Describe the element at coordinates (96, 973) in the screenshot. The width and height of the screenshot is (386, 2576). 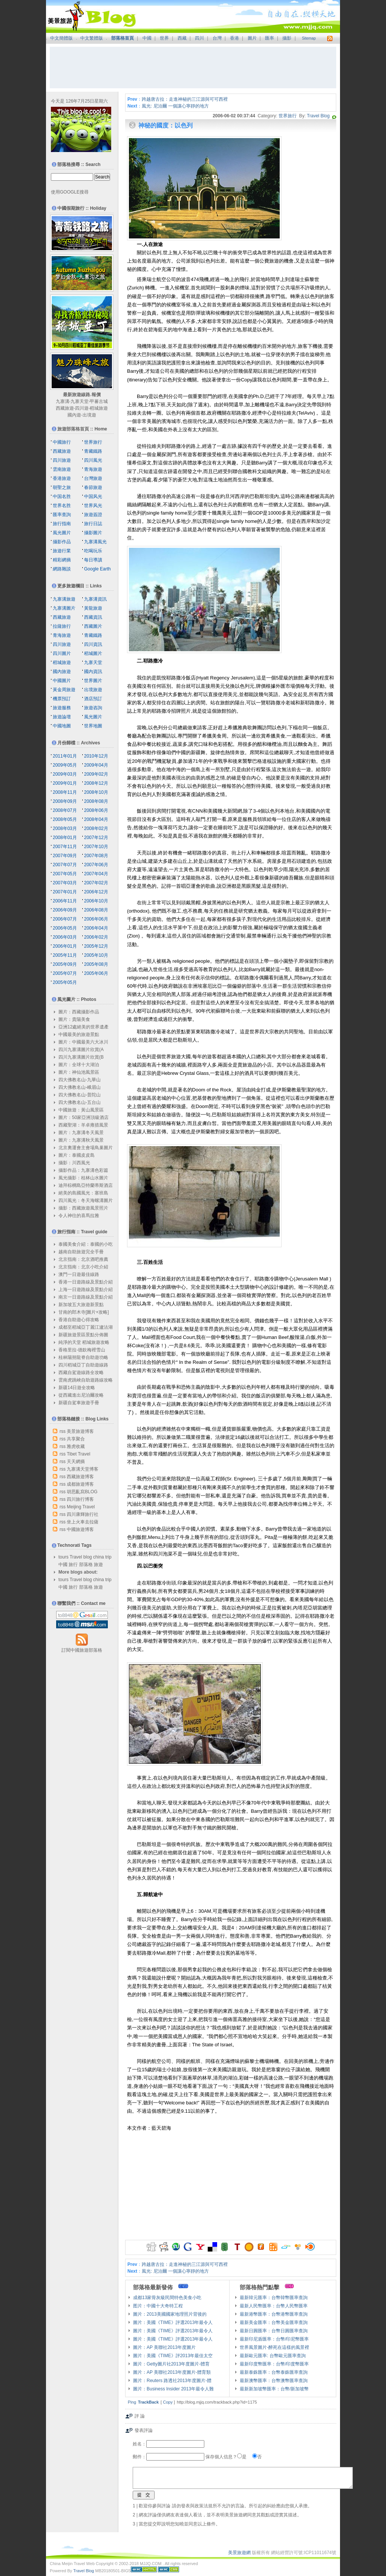
I see `2005年06月` at that location.